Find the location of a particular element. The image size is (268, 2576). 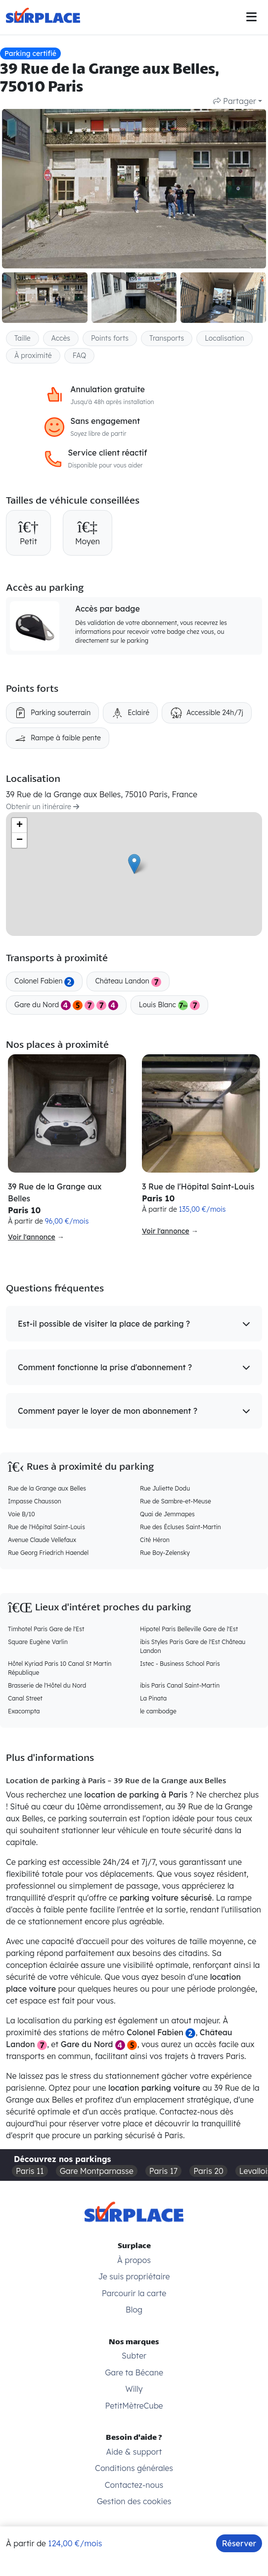

[button] is located at coordinates (134, 1324).